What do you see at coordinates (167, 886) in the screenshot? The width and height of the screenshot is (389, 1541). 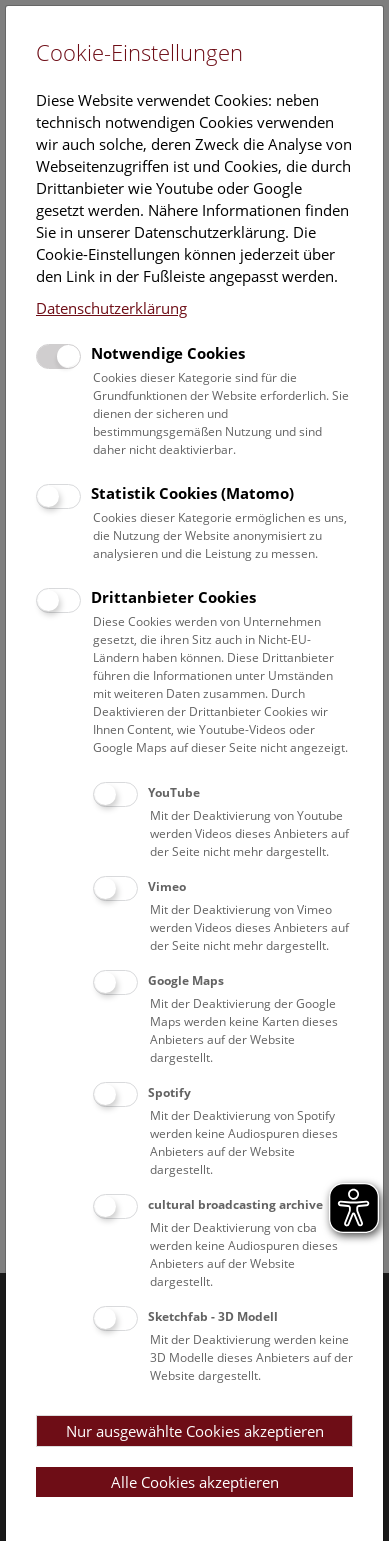 I see `Vimeo` at bounding box center [167, 886].